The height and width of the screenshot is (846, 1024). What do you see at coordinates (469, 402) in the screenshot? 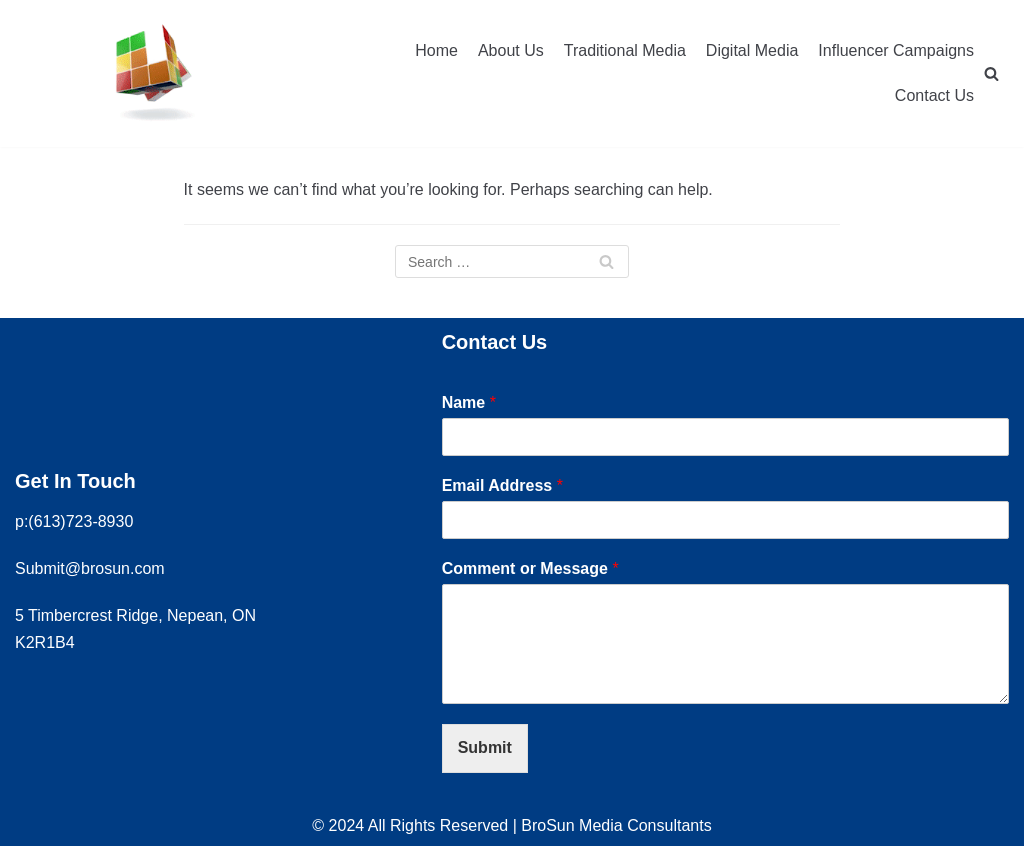
I see `Name` at bounding box center [469, 402].